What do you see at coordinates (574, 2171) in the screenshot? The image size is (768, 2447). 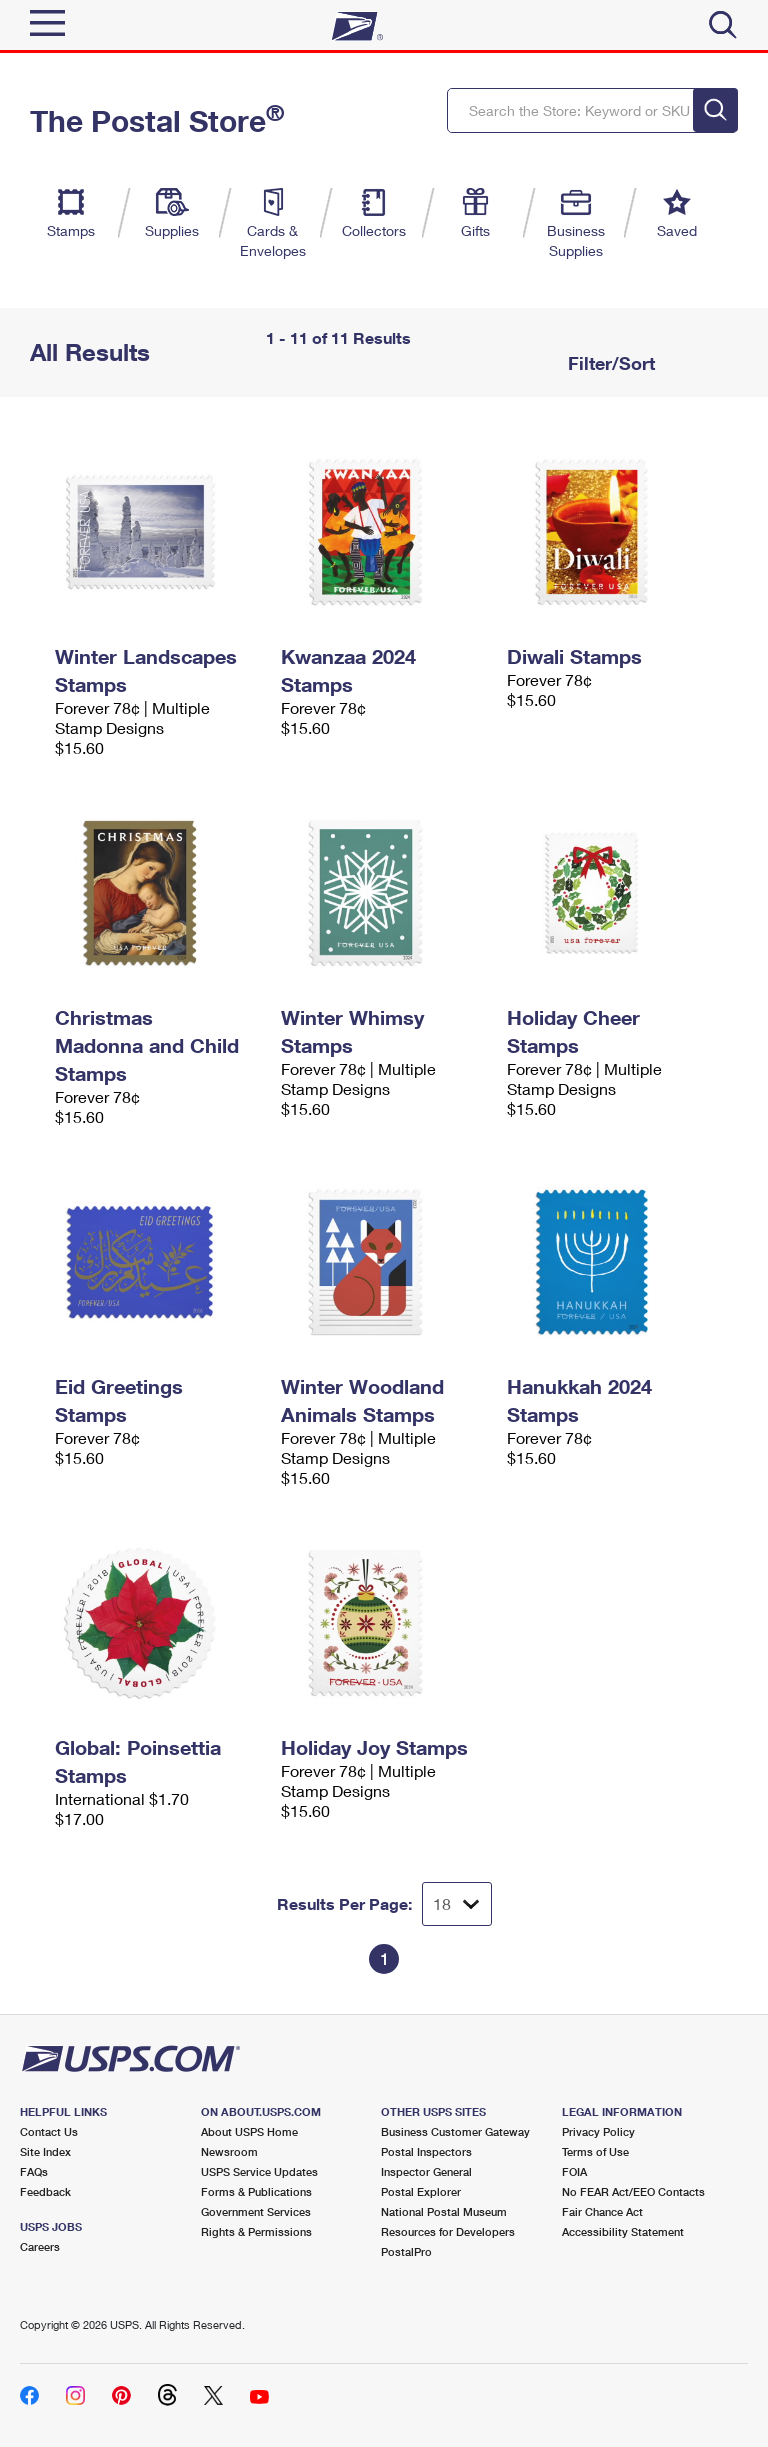 I see `FOIA` at bounding box center [574, 2171].